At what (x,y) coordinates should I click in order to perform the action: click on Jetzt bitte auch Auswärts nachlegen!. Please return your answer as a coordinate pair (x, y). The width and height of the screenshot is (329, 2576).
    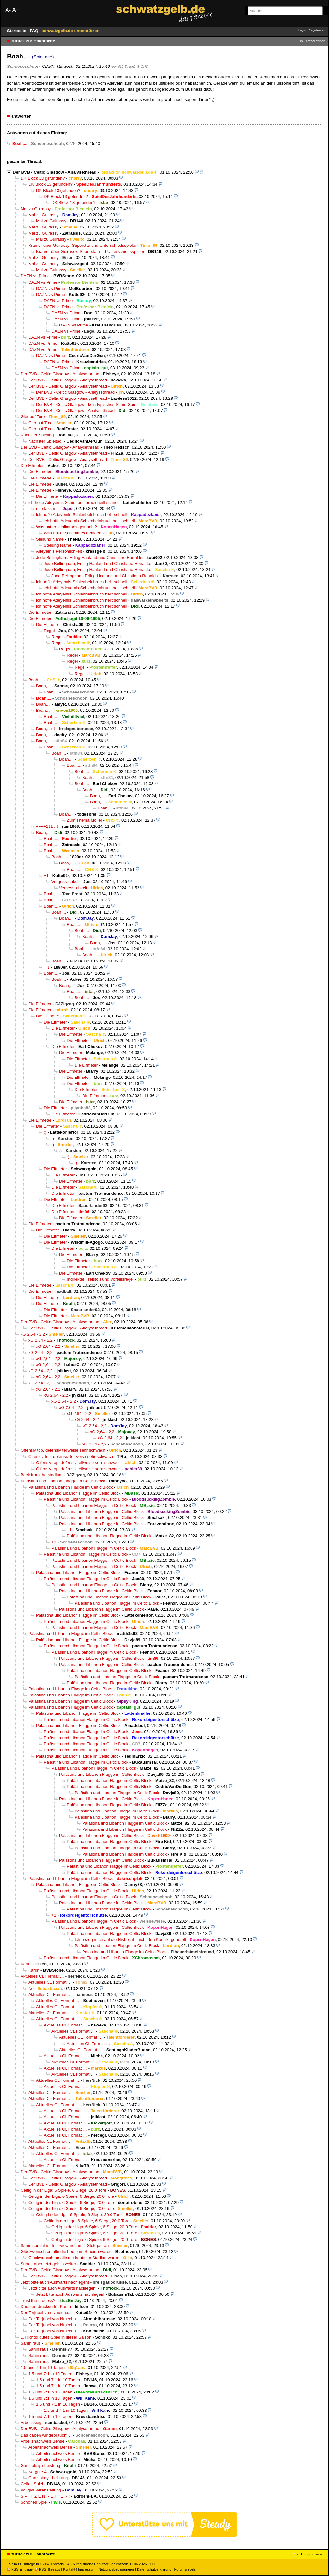
    Looking at the image, I should click on (55, 2282).